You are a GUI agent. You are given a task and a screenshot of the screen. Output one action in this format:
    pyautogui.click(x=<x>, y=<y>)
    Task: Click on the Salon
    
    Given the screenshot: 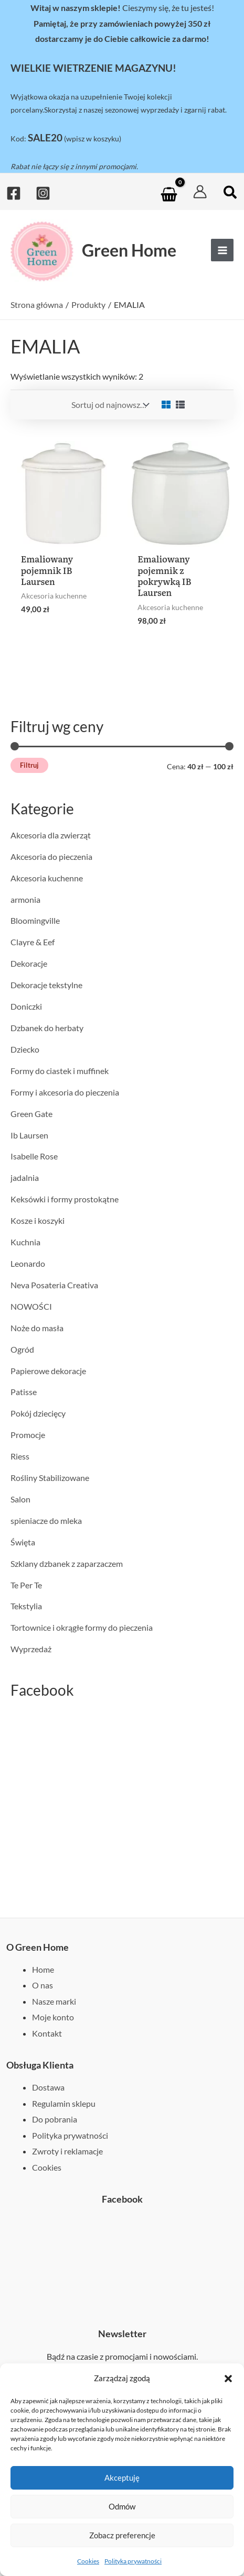 What is the action you would take?
    pyautogui.click(x=20, y=1499)
    